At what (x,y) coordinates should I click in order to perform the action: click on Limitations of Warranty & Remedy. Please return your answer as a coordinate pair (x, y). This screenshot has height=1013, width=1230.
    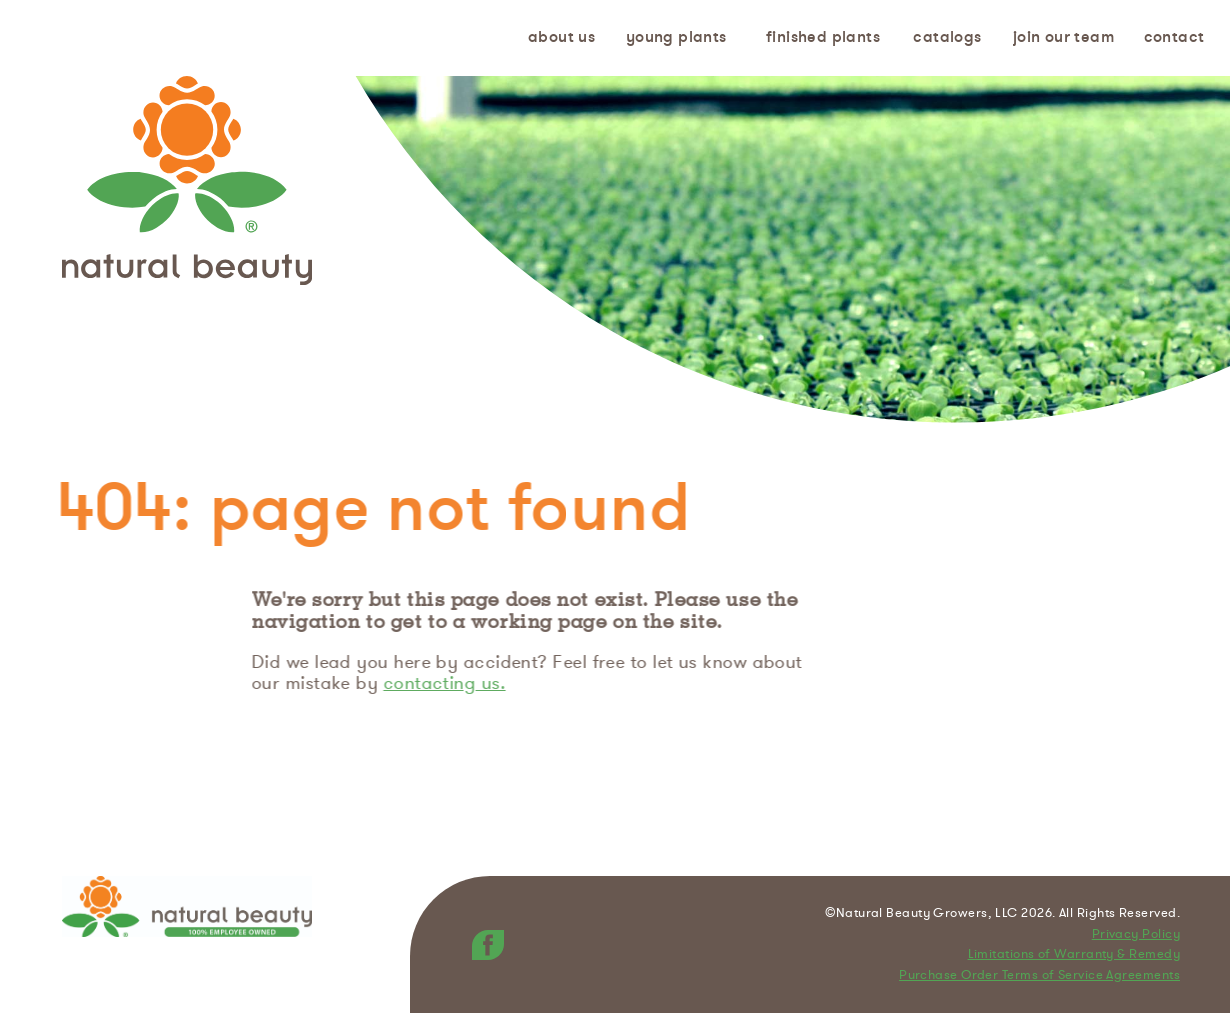
    Looking at the image, I should click on (1074, 955).